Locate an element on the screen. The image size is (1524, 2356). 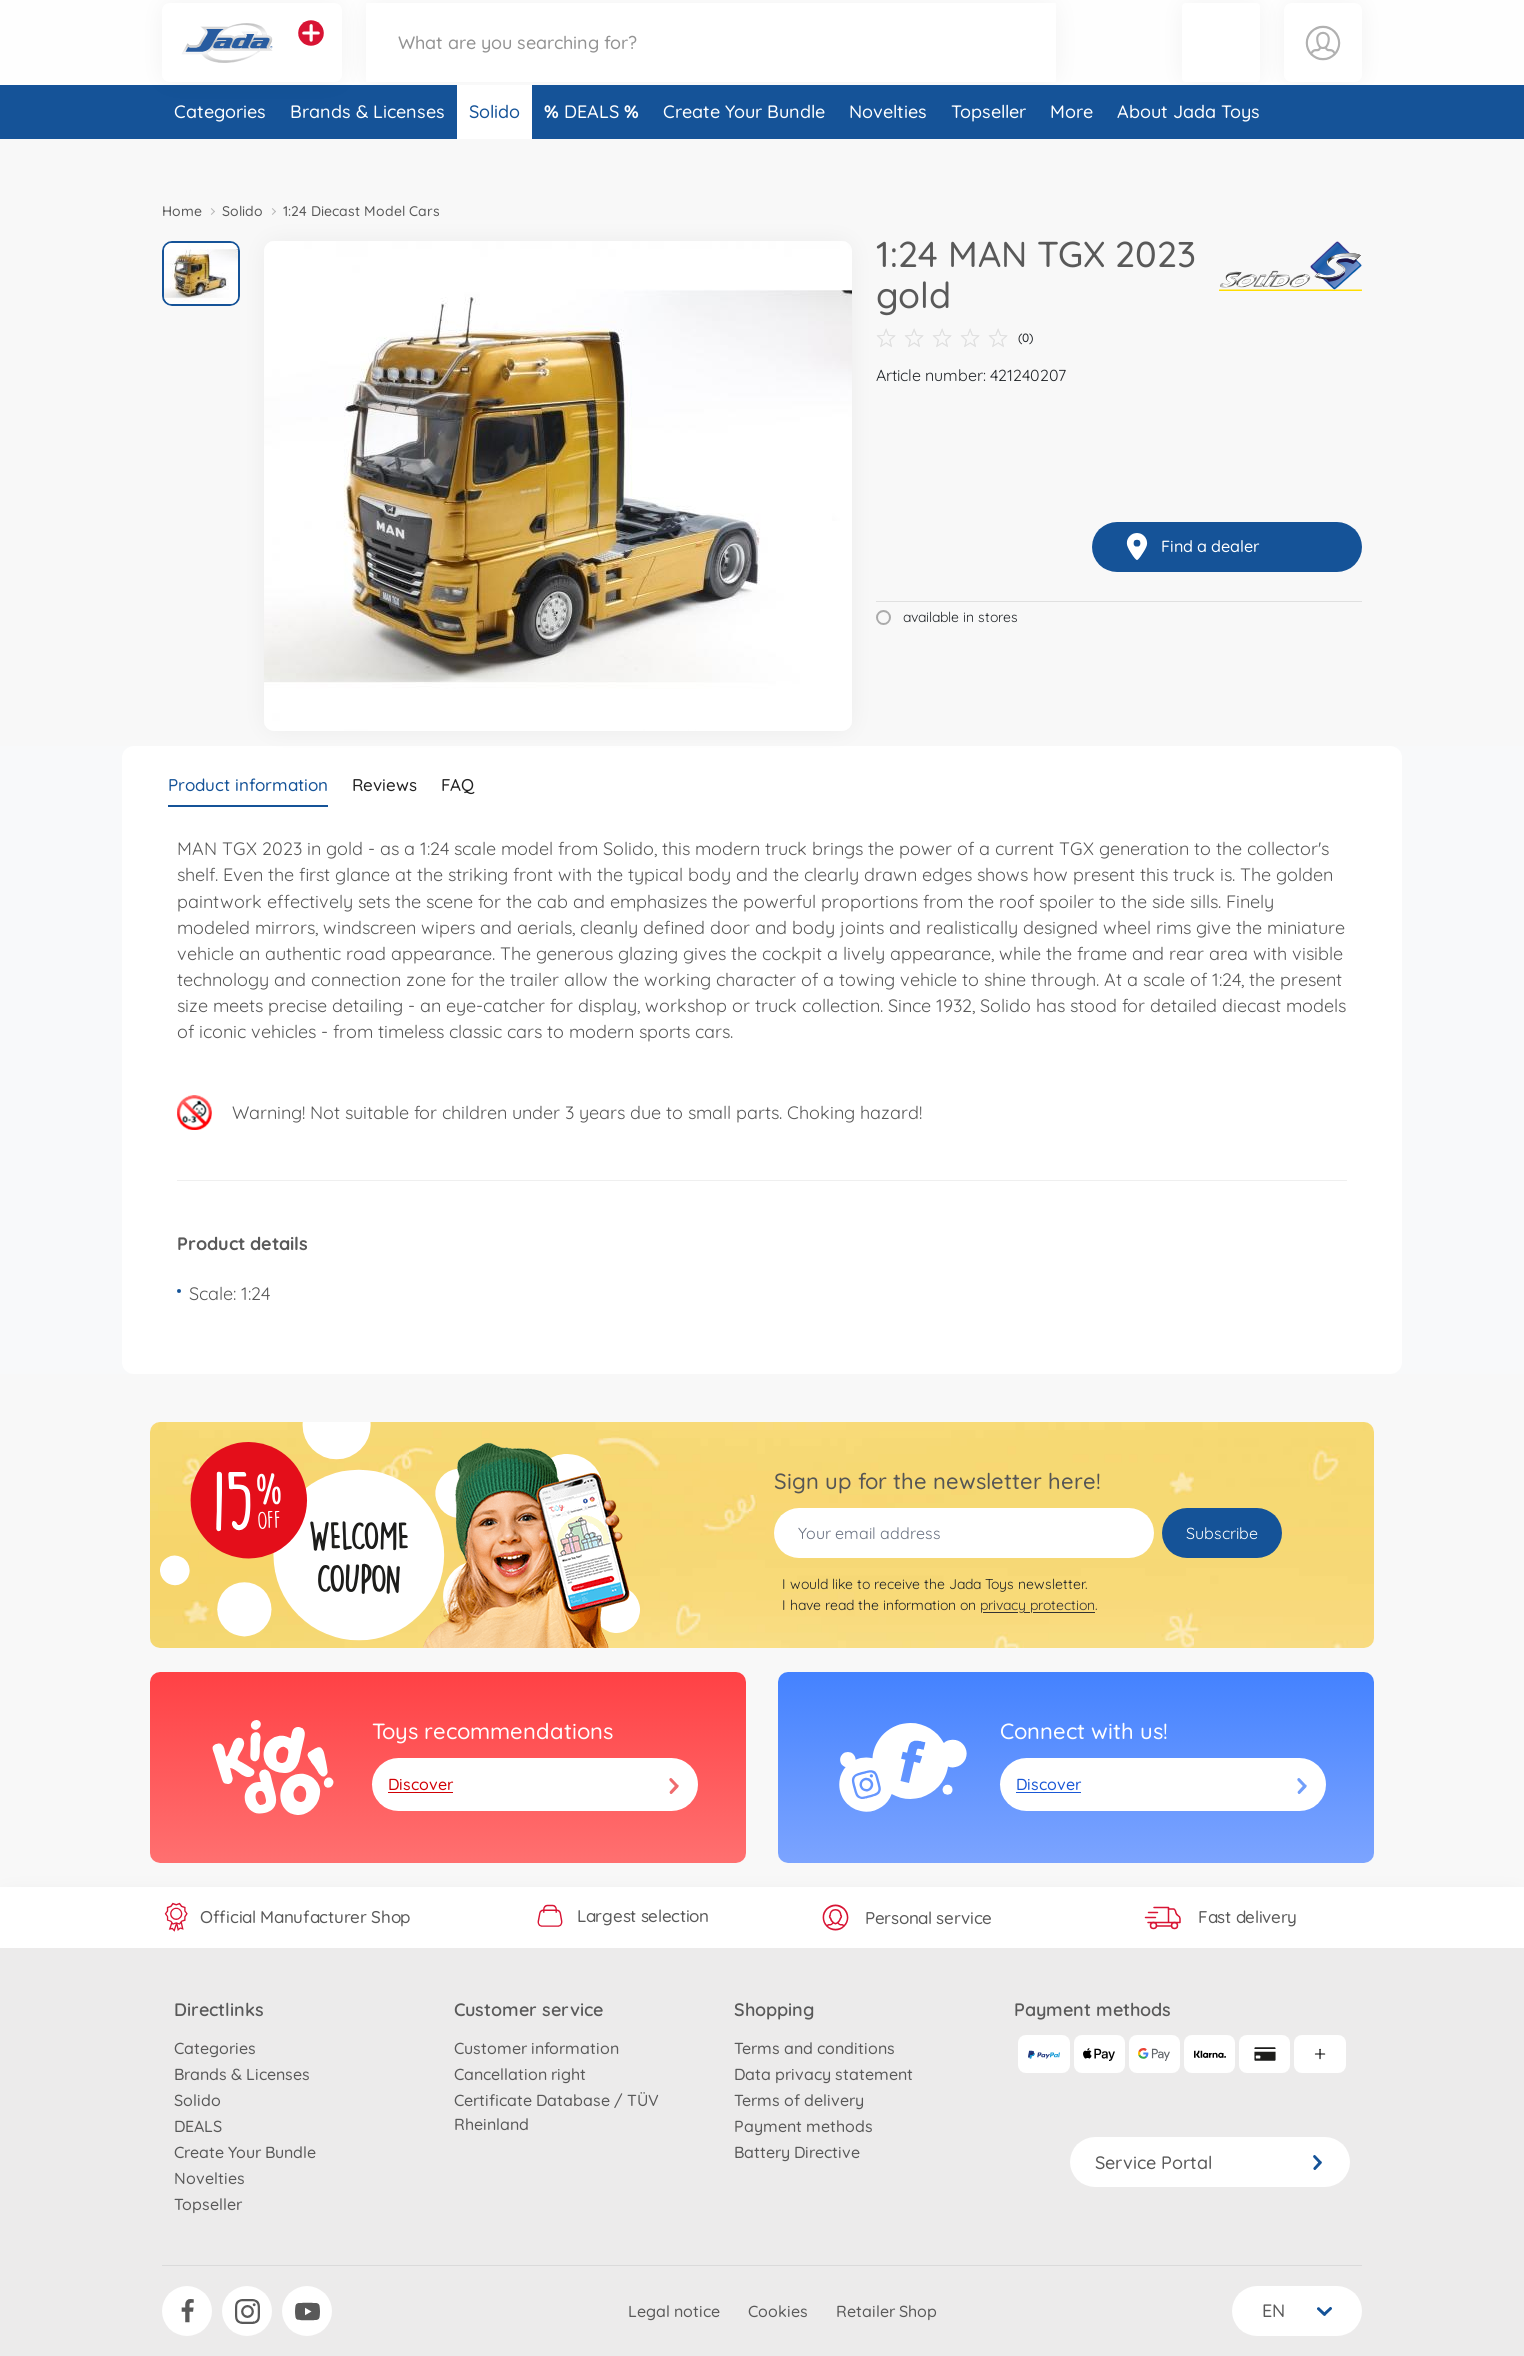
[Search our Store] is located at coordinates (711, 63).